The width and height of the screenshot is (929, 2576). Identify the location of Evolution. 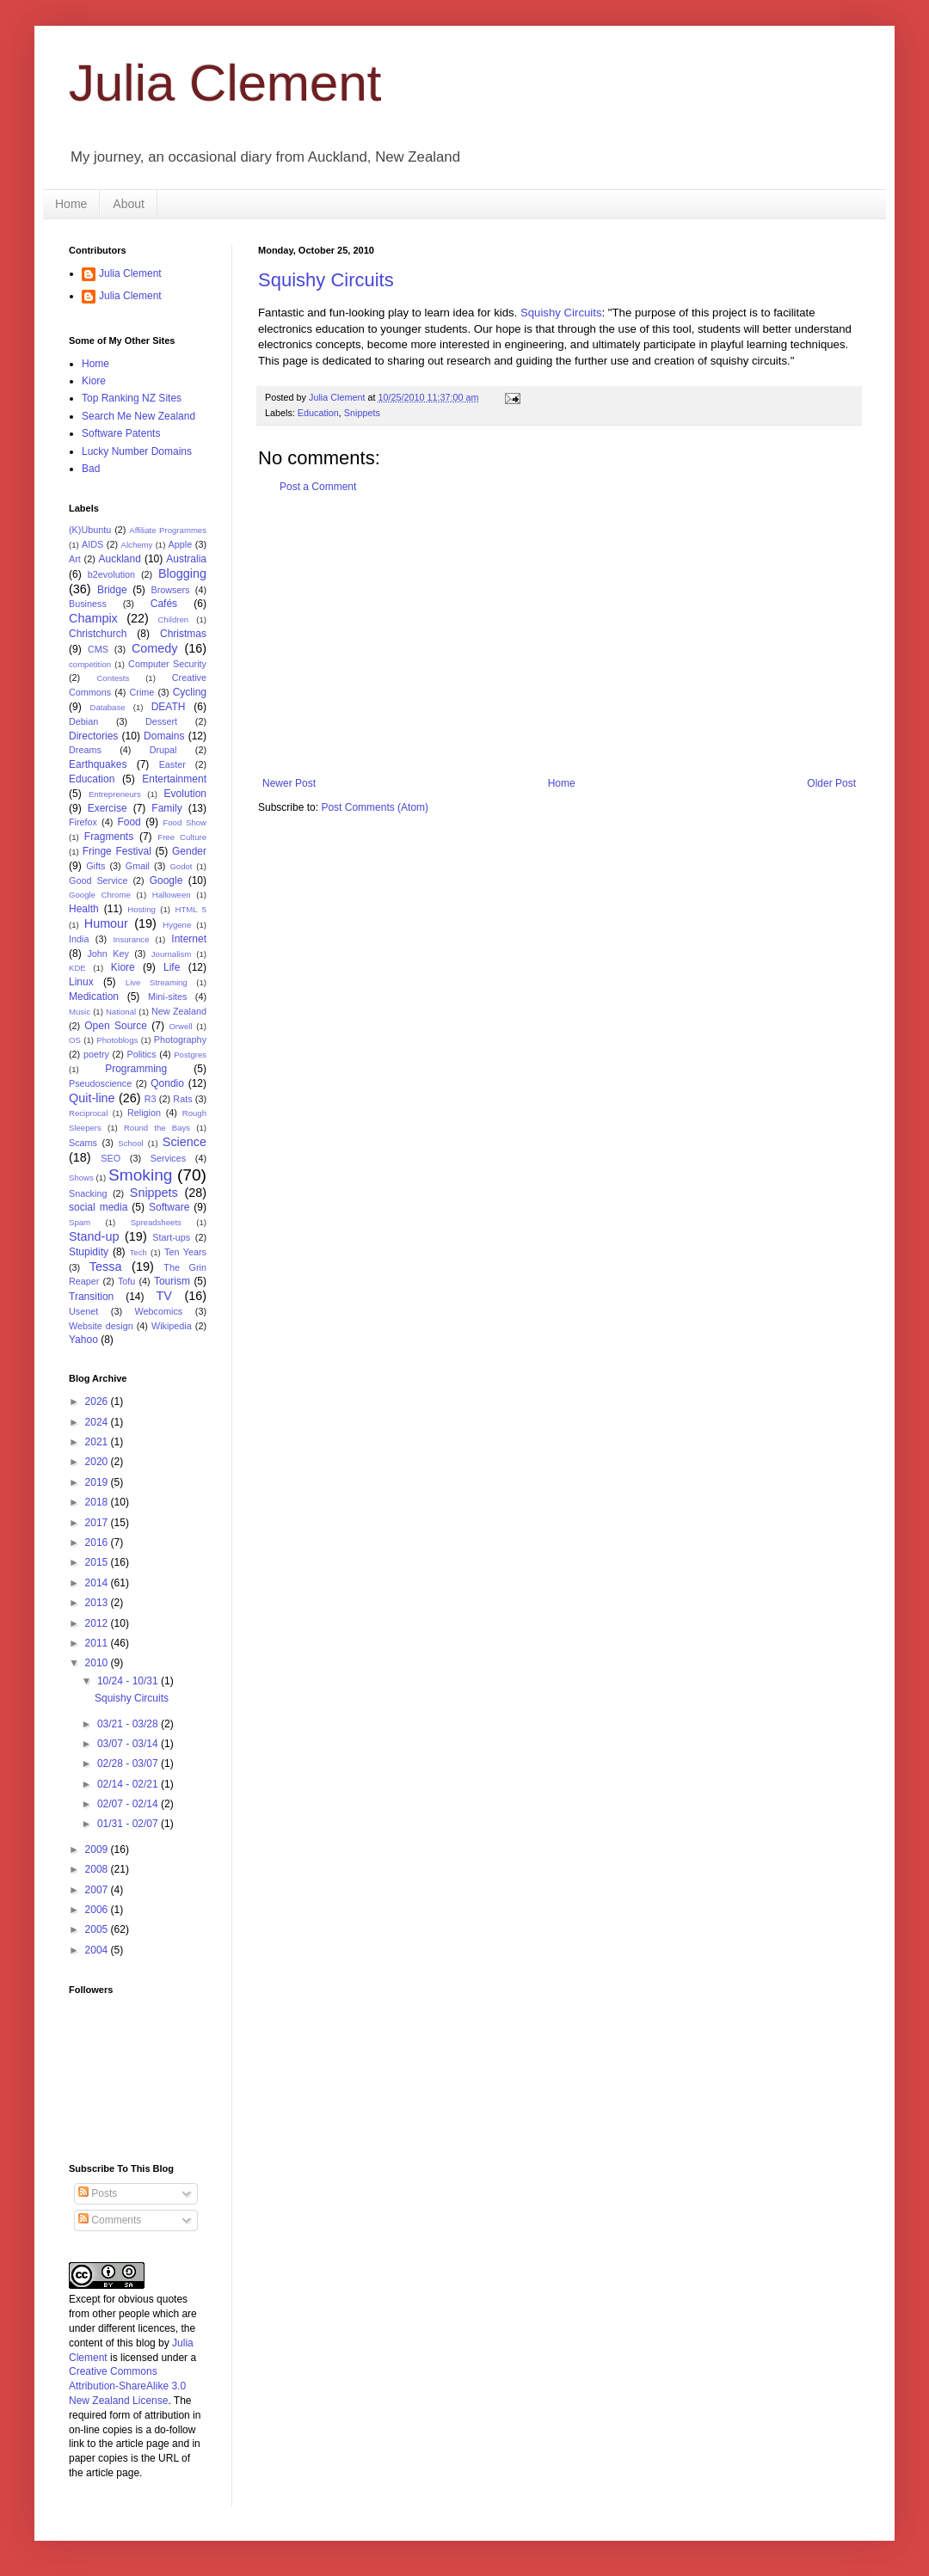
(185, 794).